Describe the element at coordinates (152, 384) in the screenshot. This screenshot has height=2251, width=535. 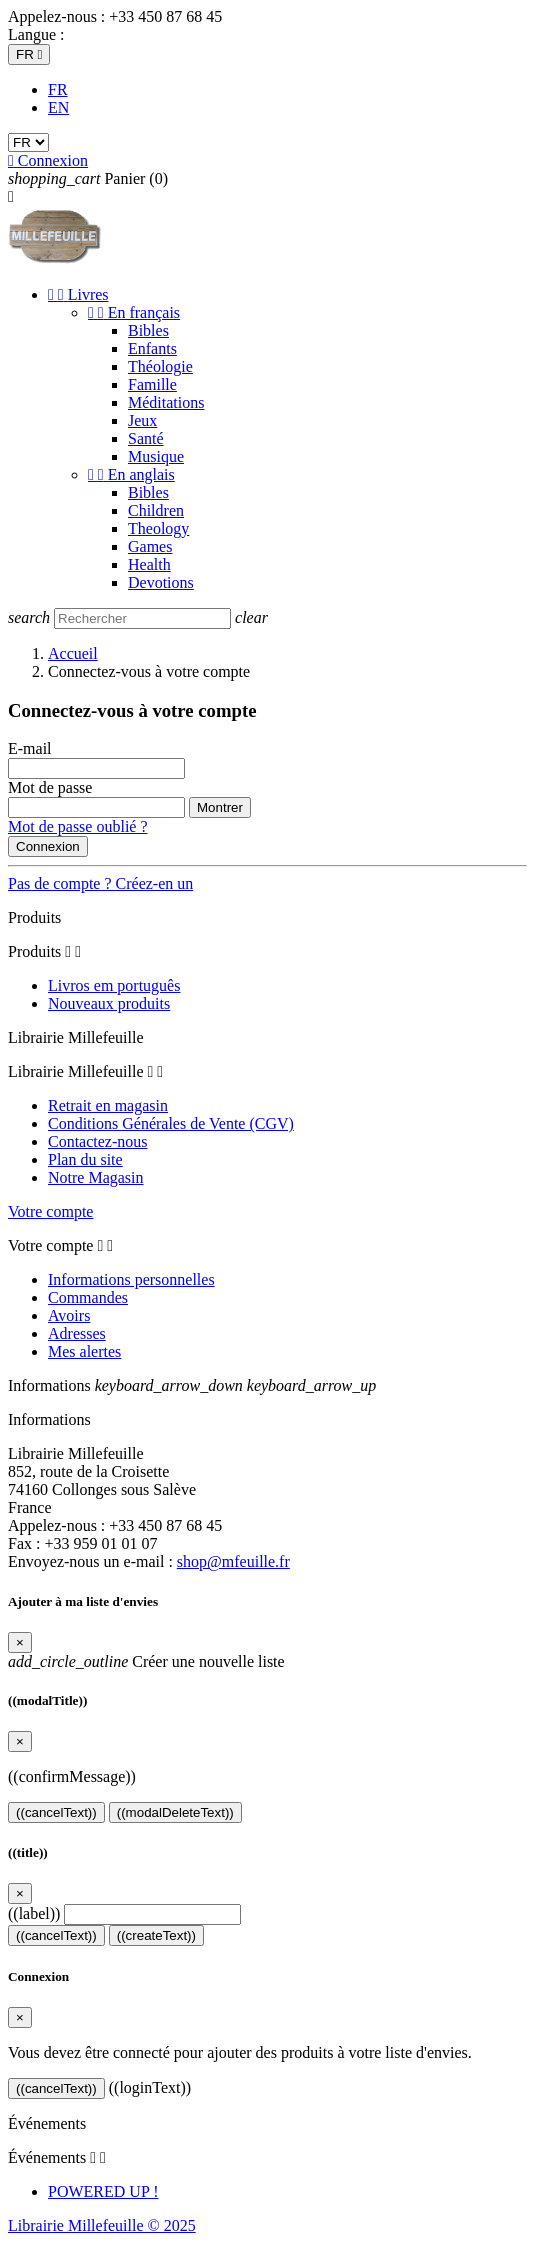
I see `Famille` at that location.